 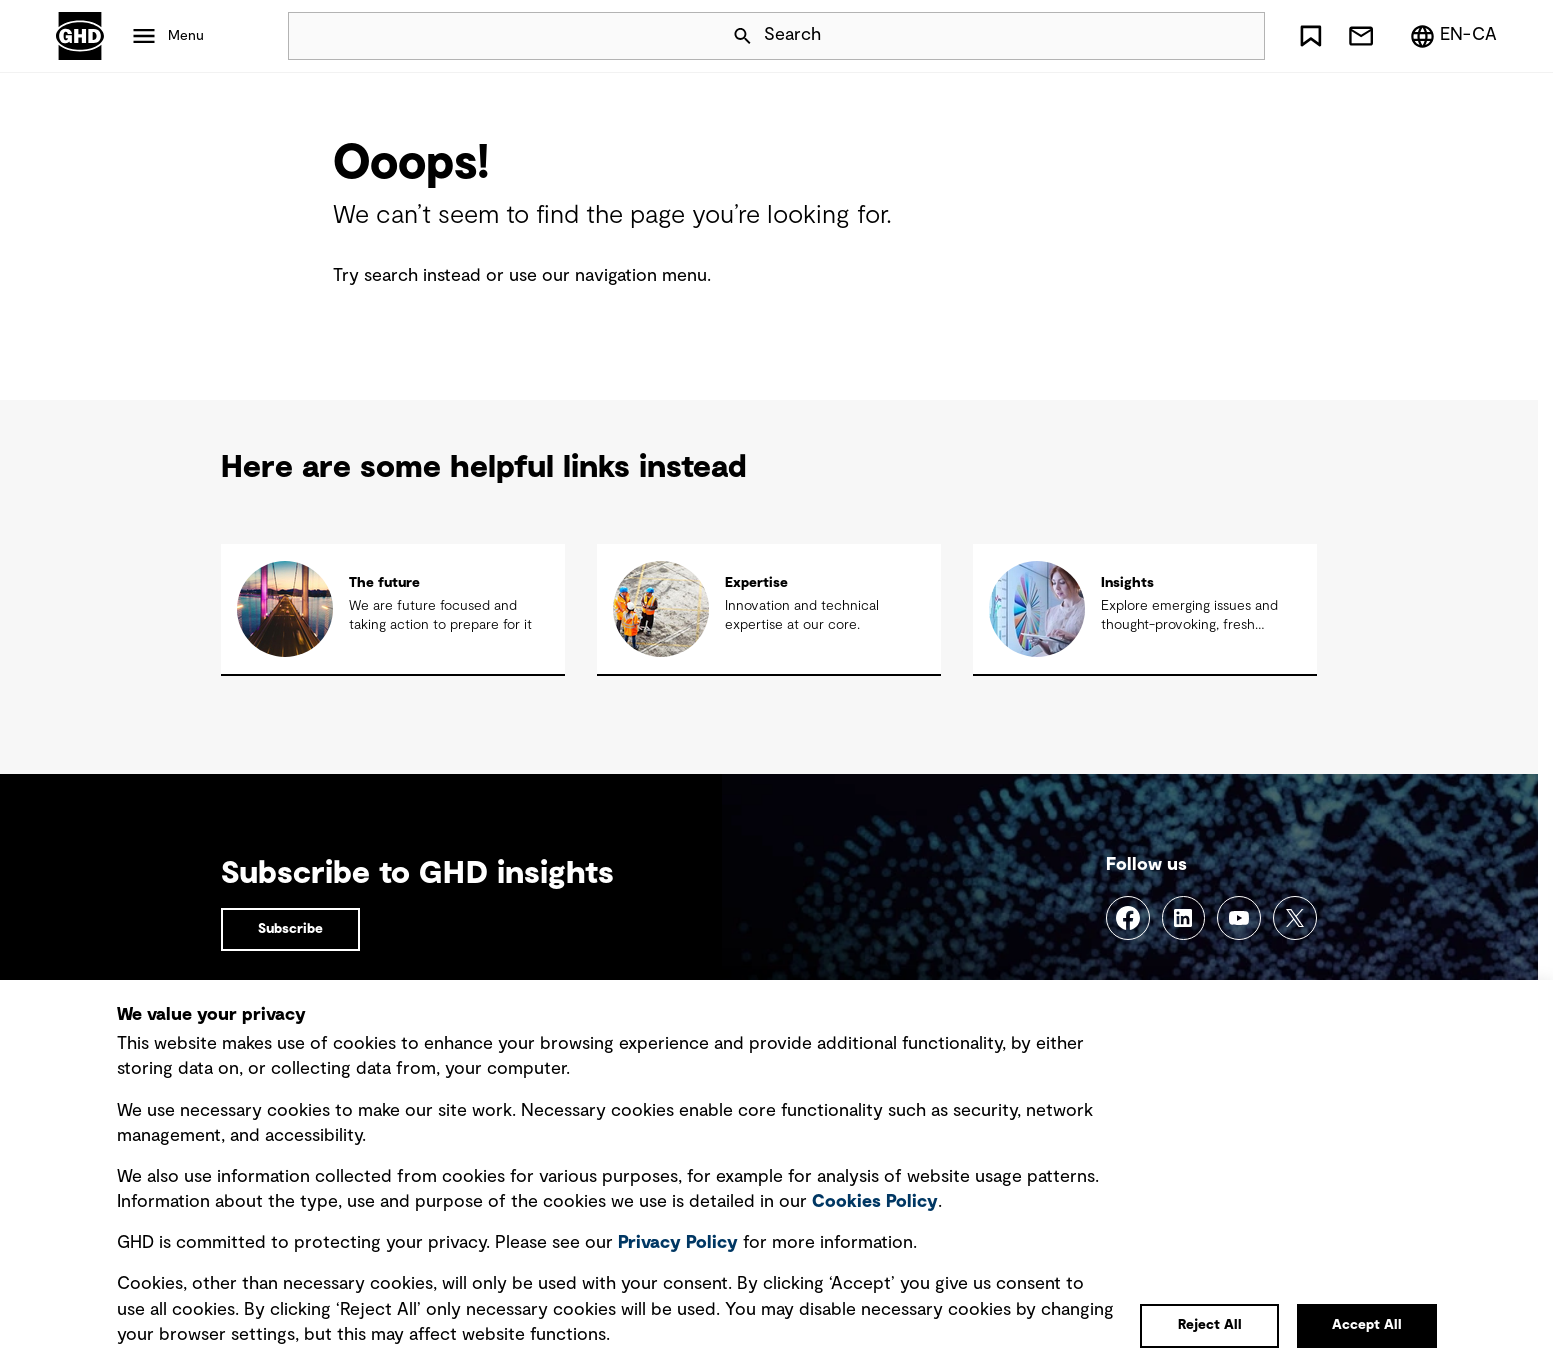 I want to click on [Region/Language Menu, Selected: en-CA], so click(x=1453, y=36).